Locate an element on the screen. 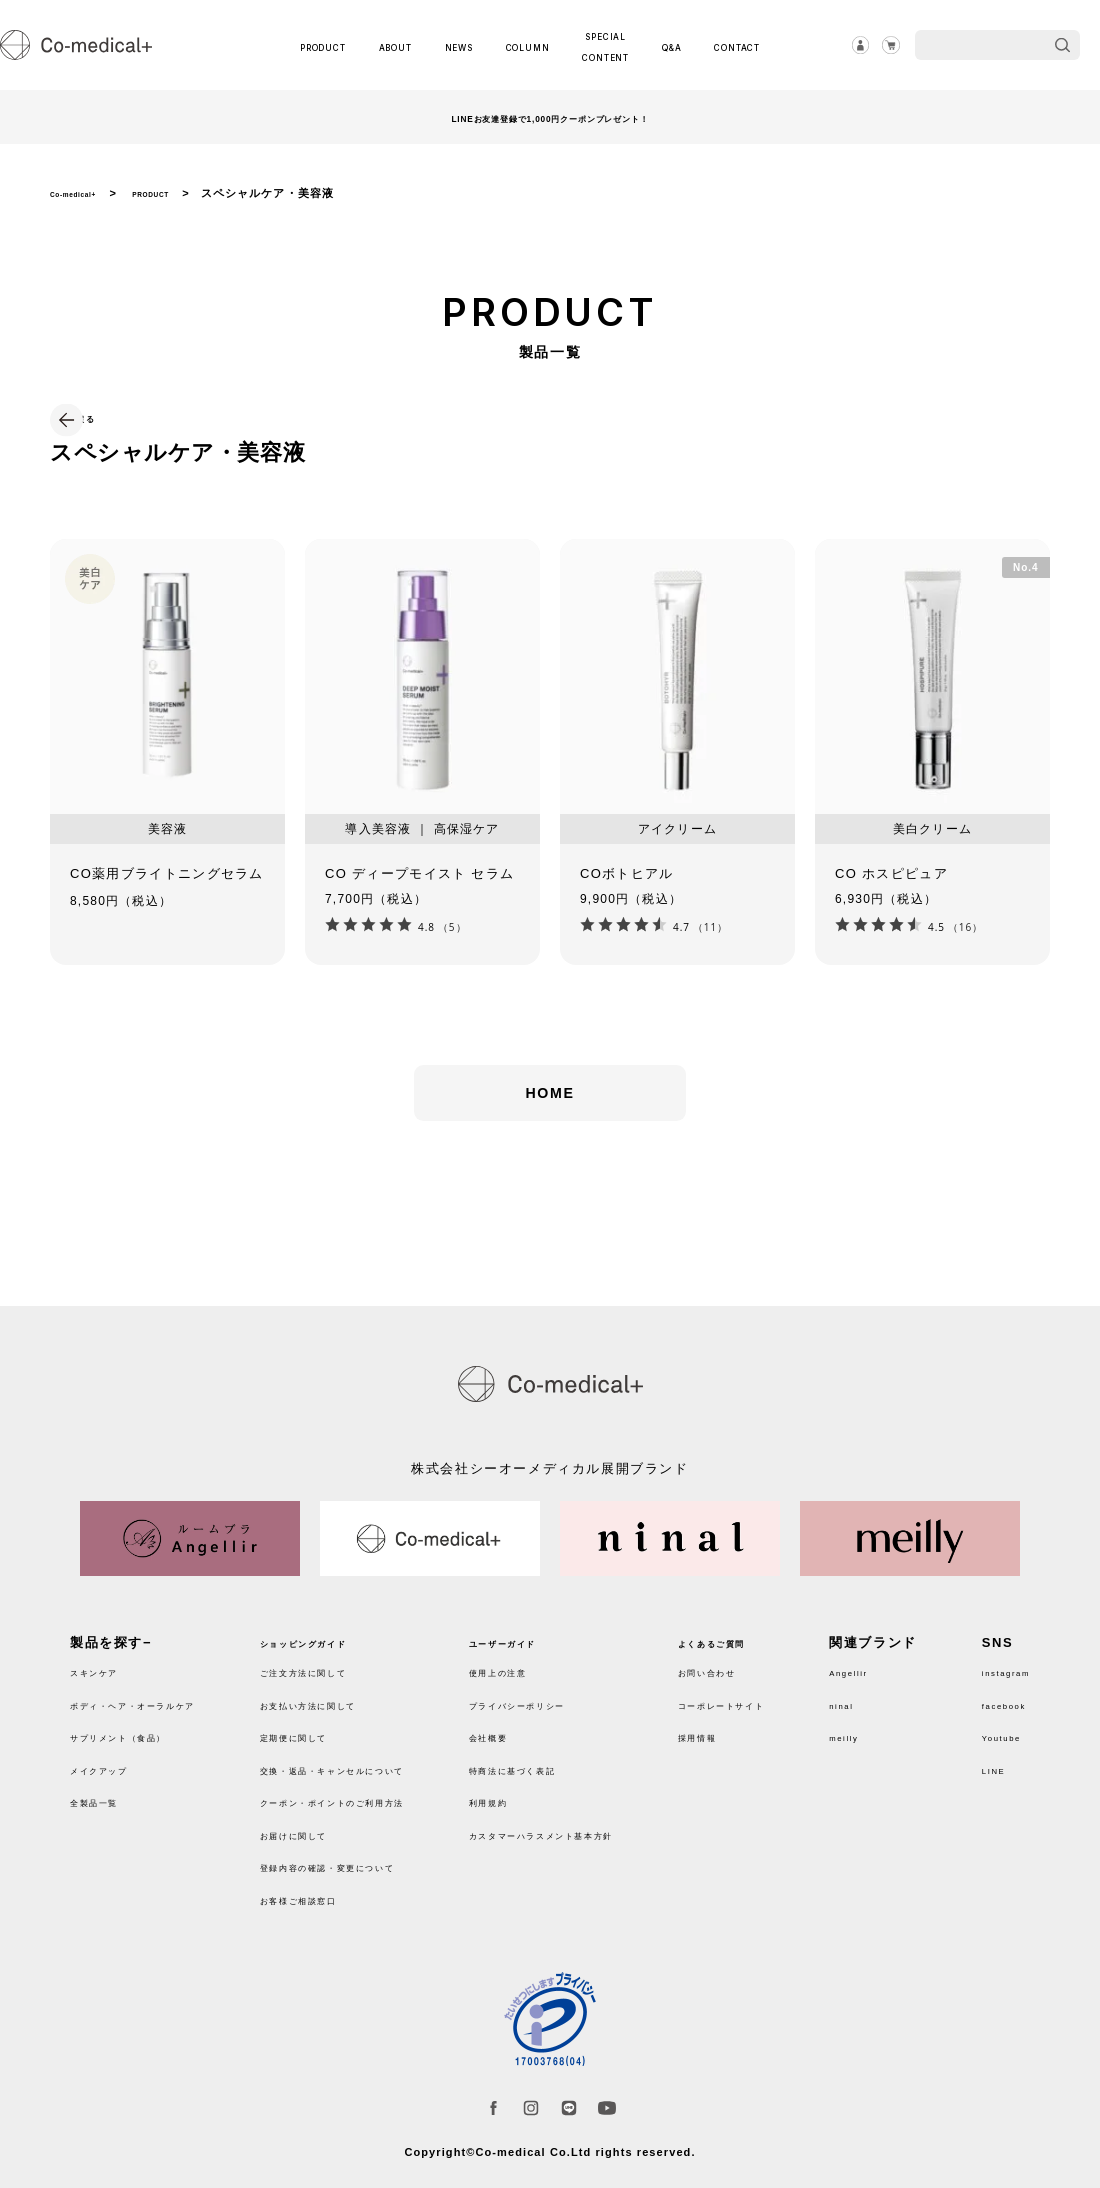  定期便に関して is located at coordinates (319, 1724).